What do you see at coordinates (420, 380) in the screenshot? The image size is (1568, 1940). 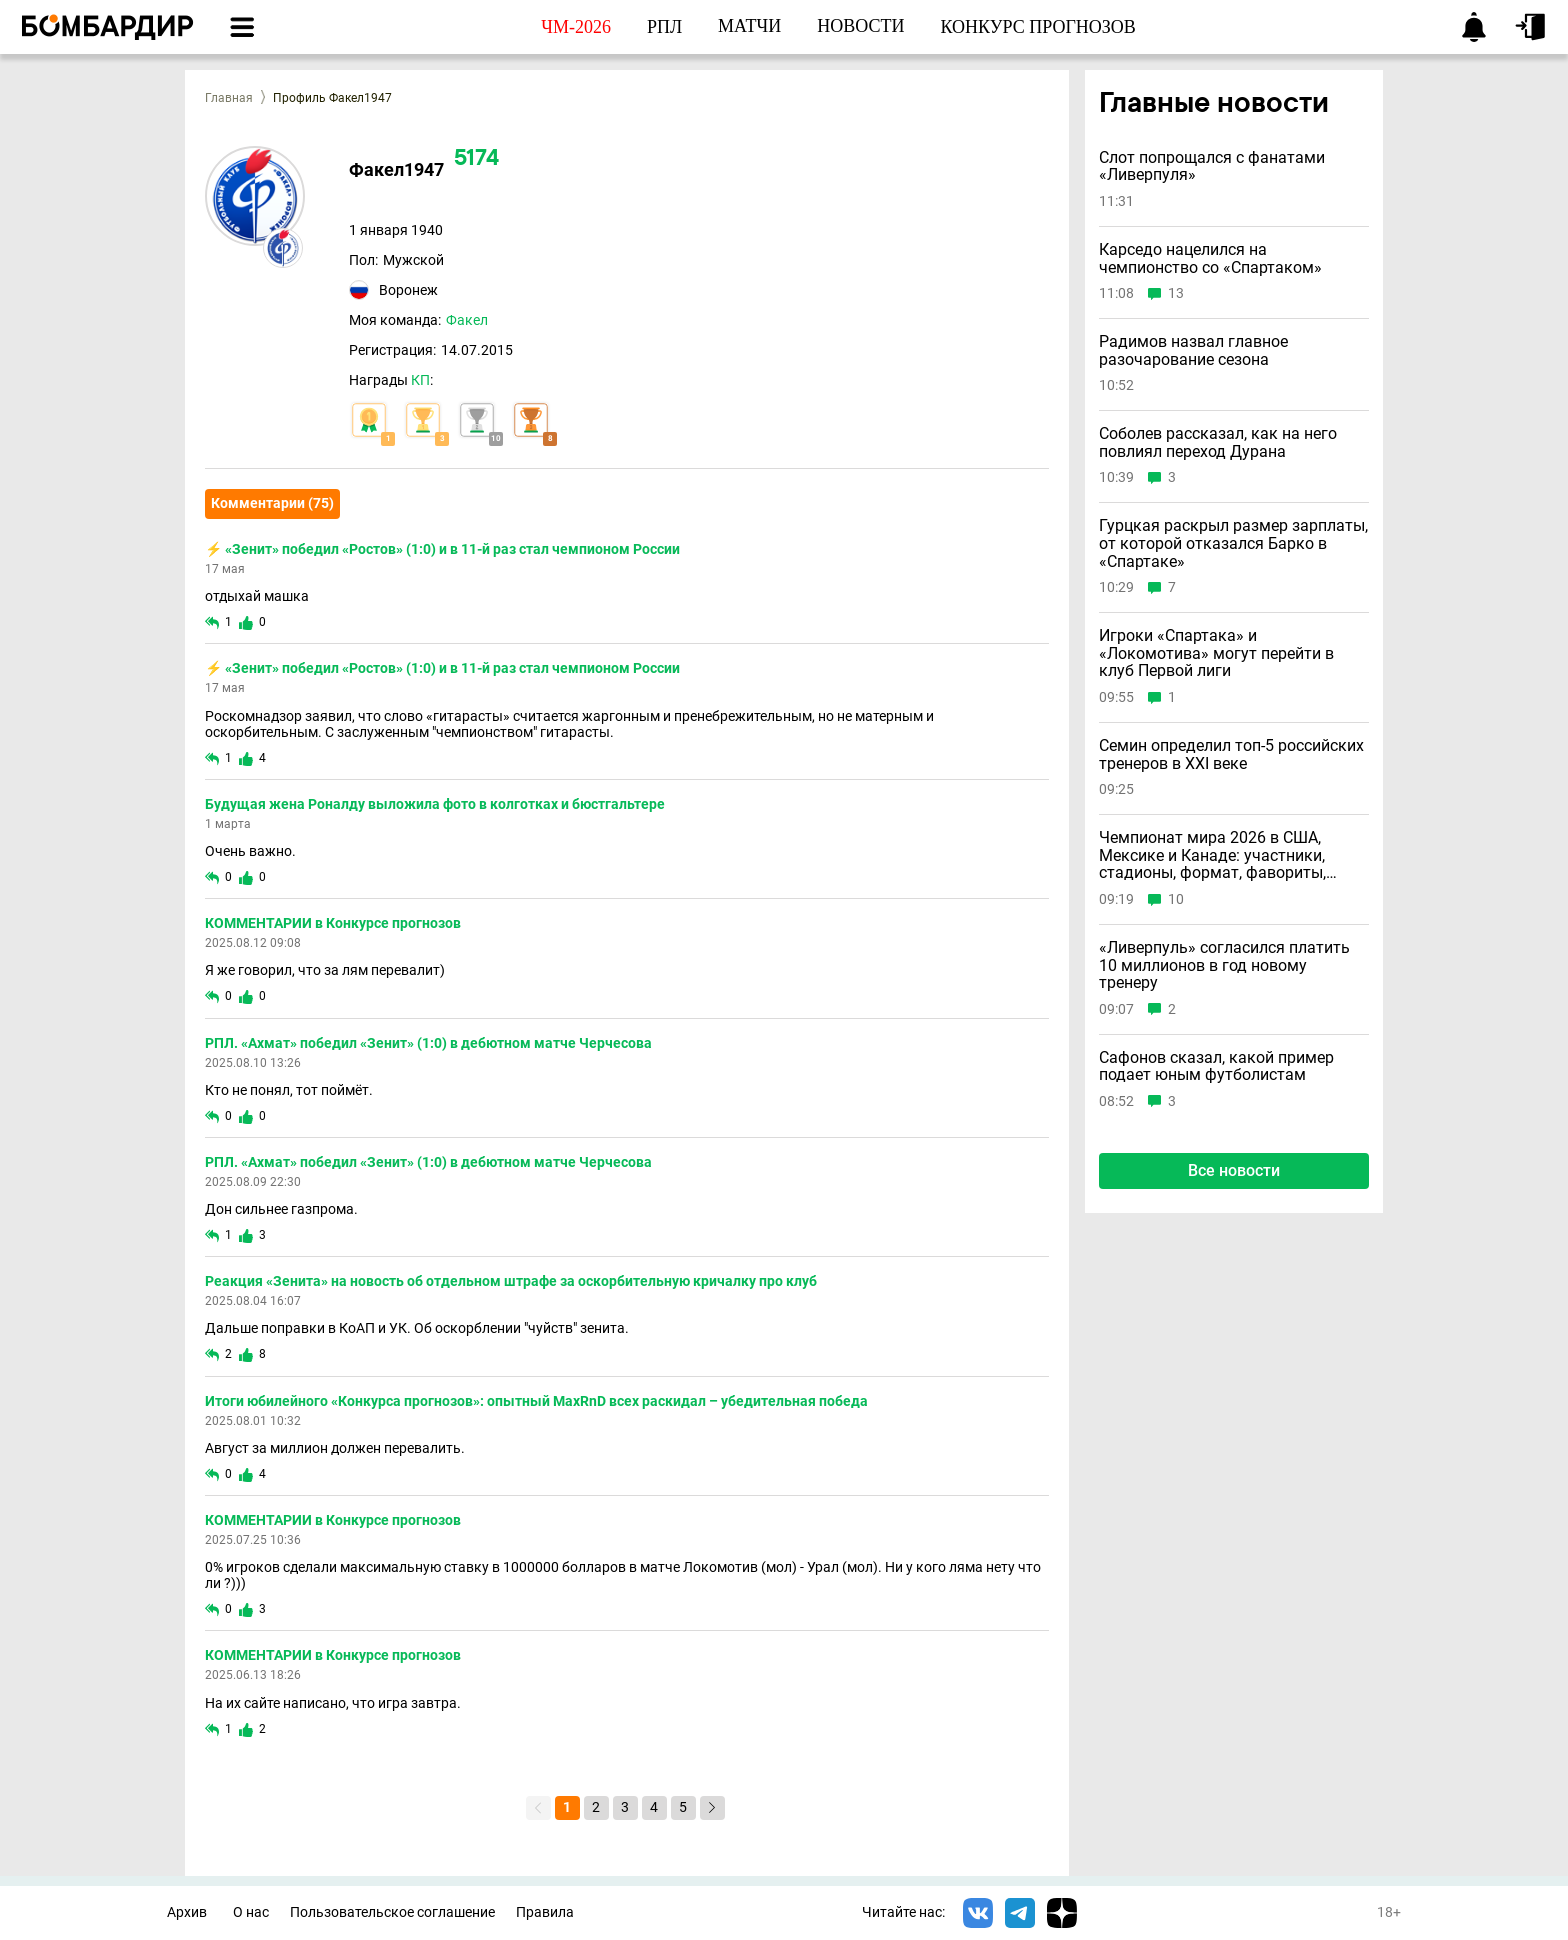 I see `КП` at bounding box center [420, 380].